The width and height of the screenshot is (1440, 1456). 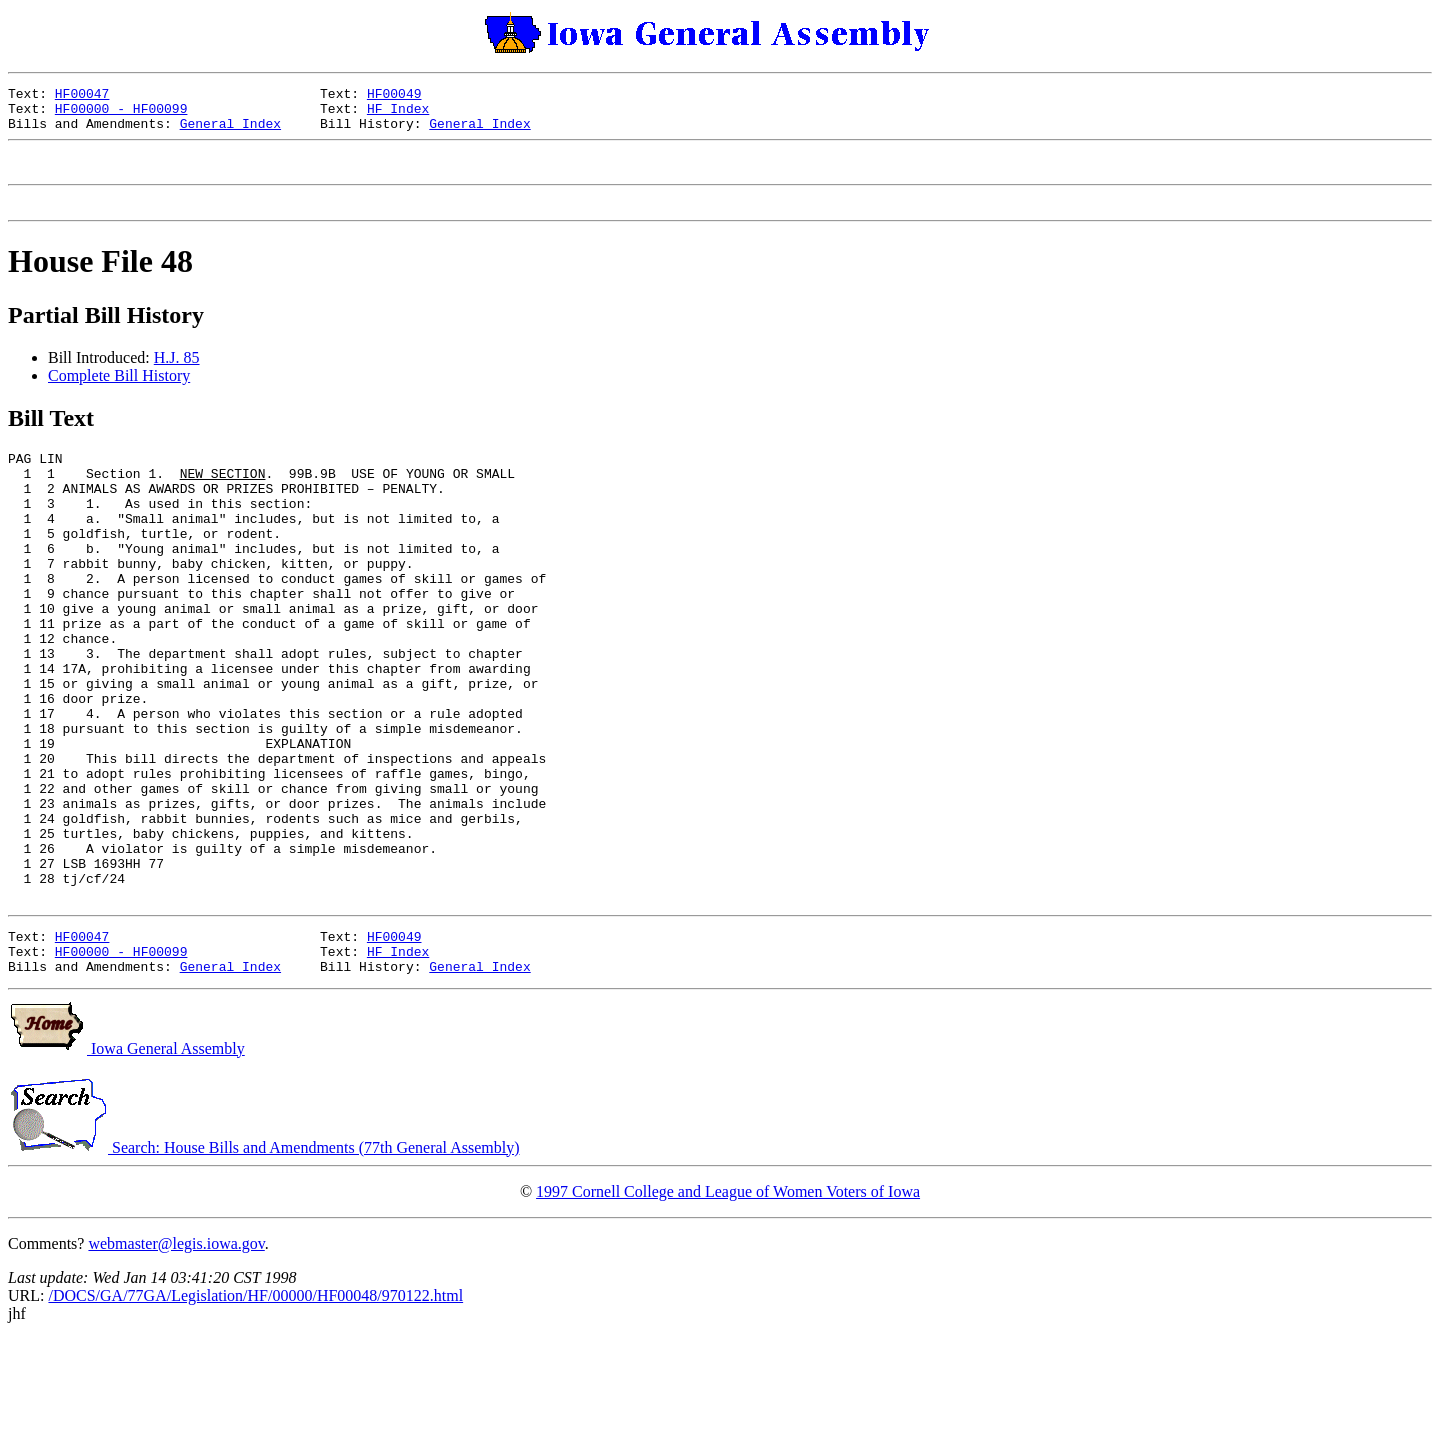 I want to click on Complete Bill History, so click(x=119, y=393).